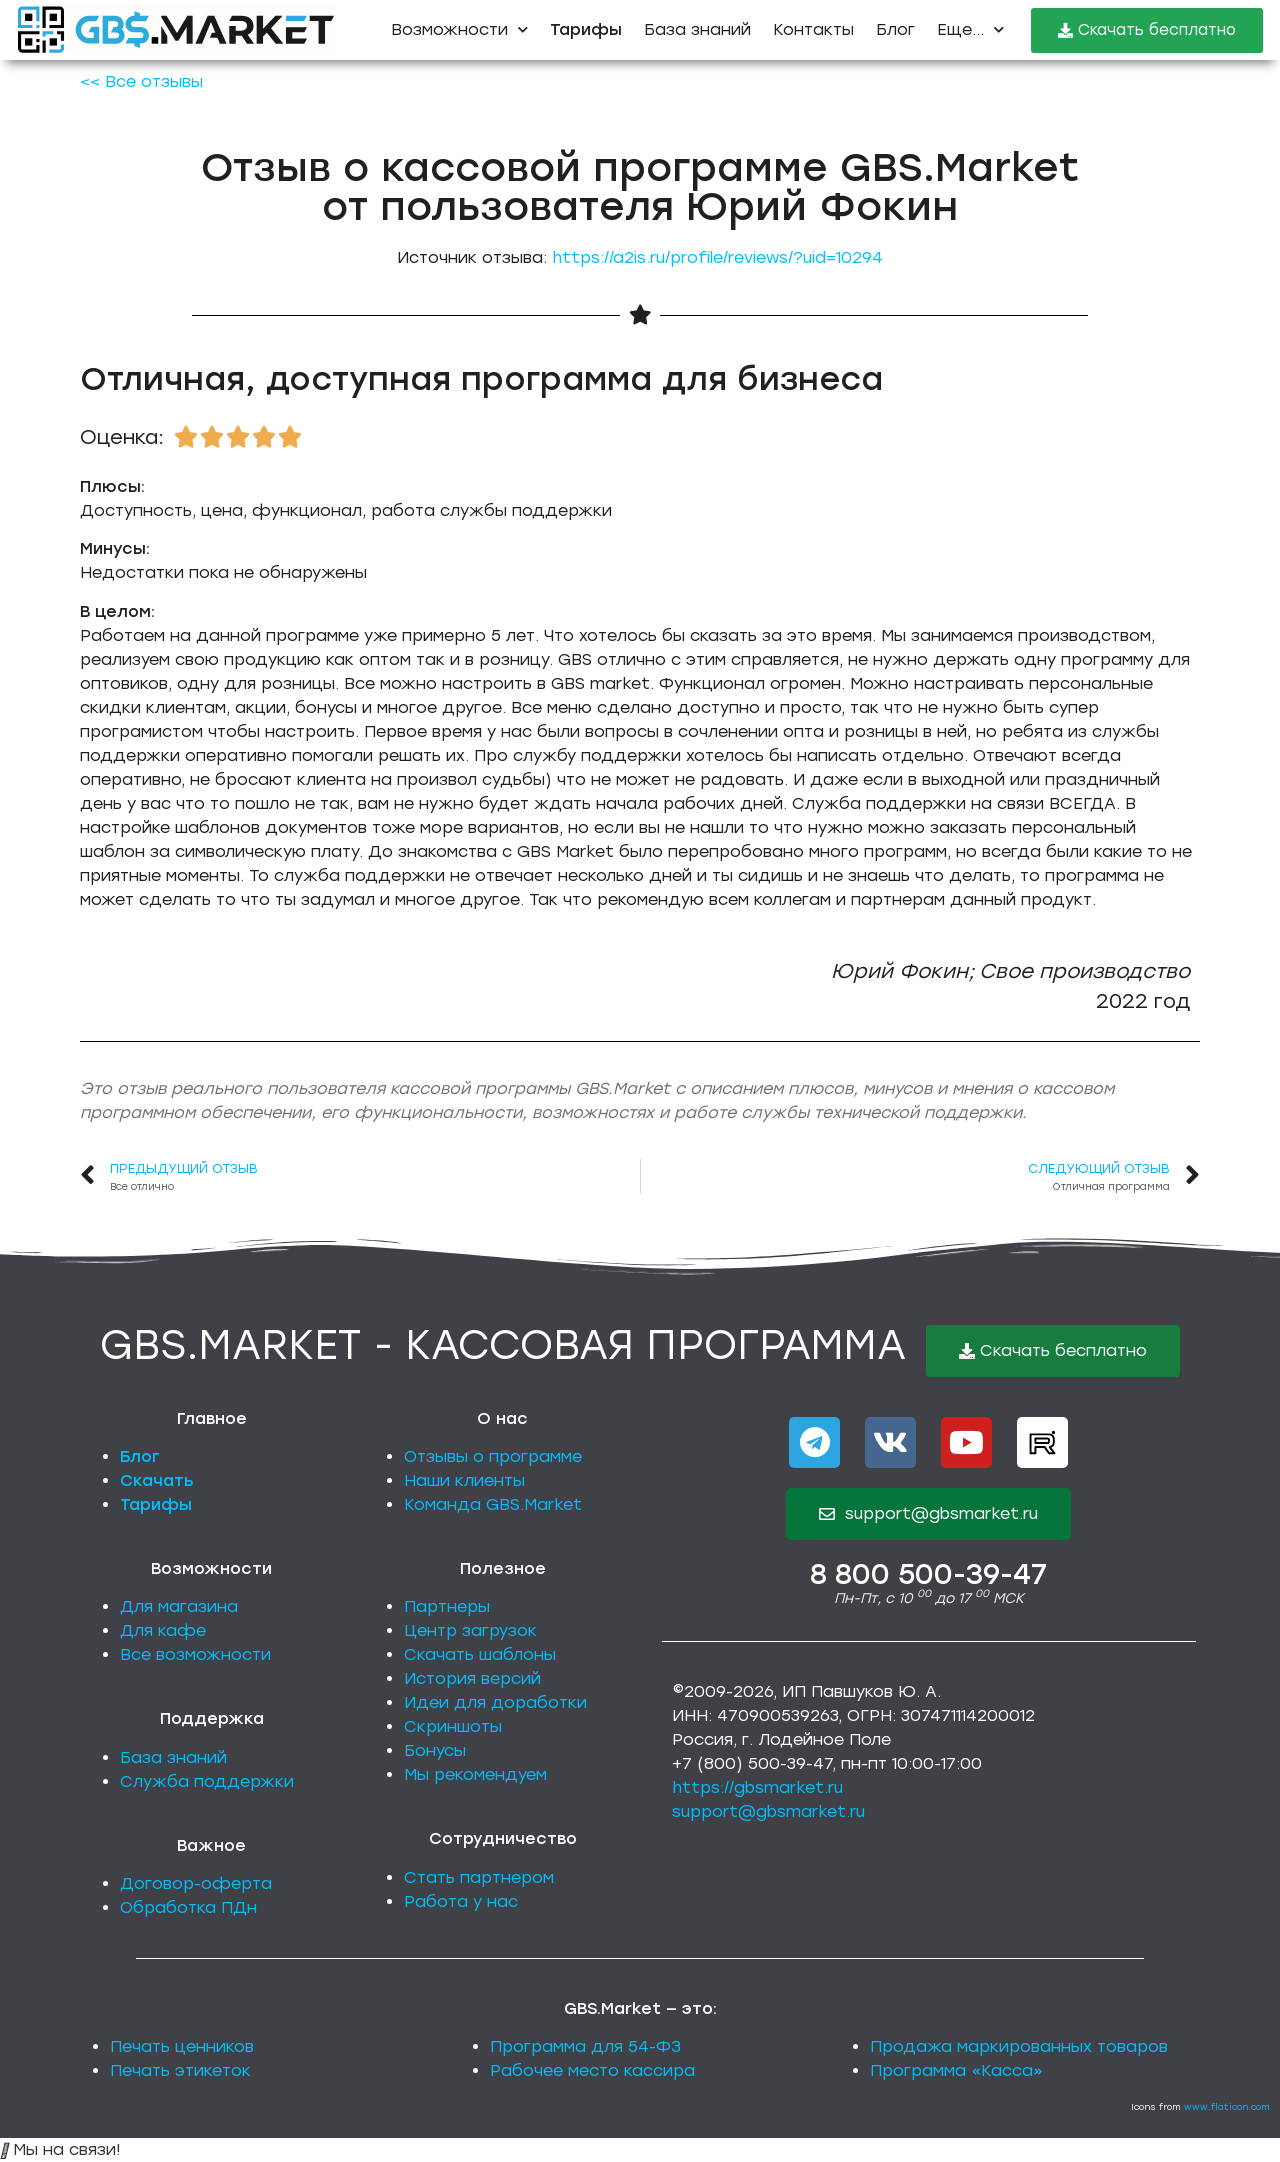 Image resolution: width=1280 pixels, height=2162 pixels. What do you see at coordinates (196, 1883) in the screenshot?
I see `Договор-оферта` at bounding box center [196, 1883].